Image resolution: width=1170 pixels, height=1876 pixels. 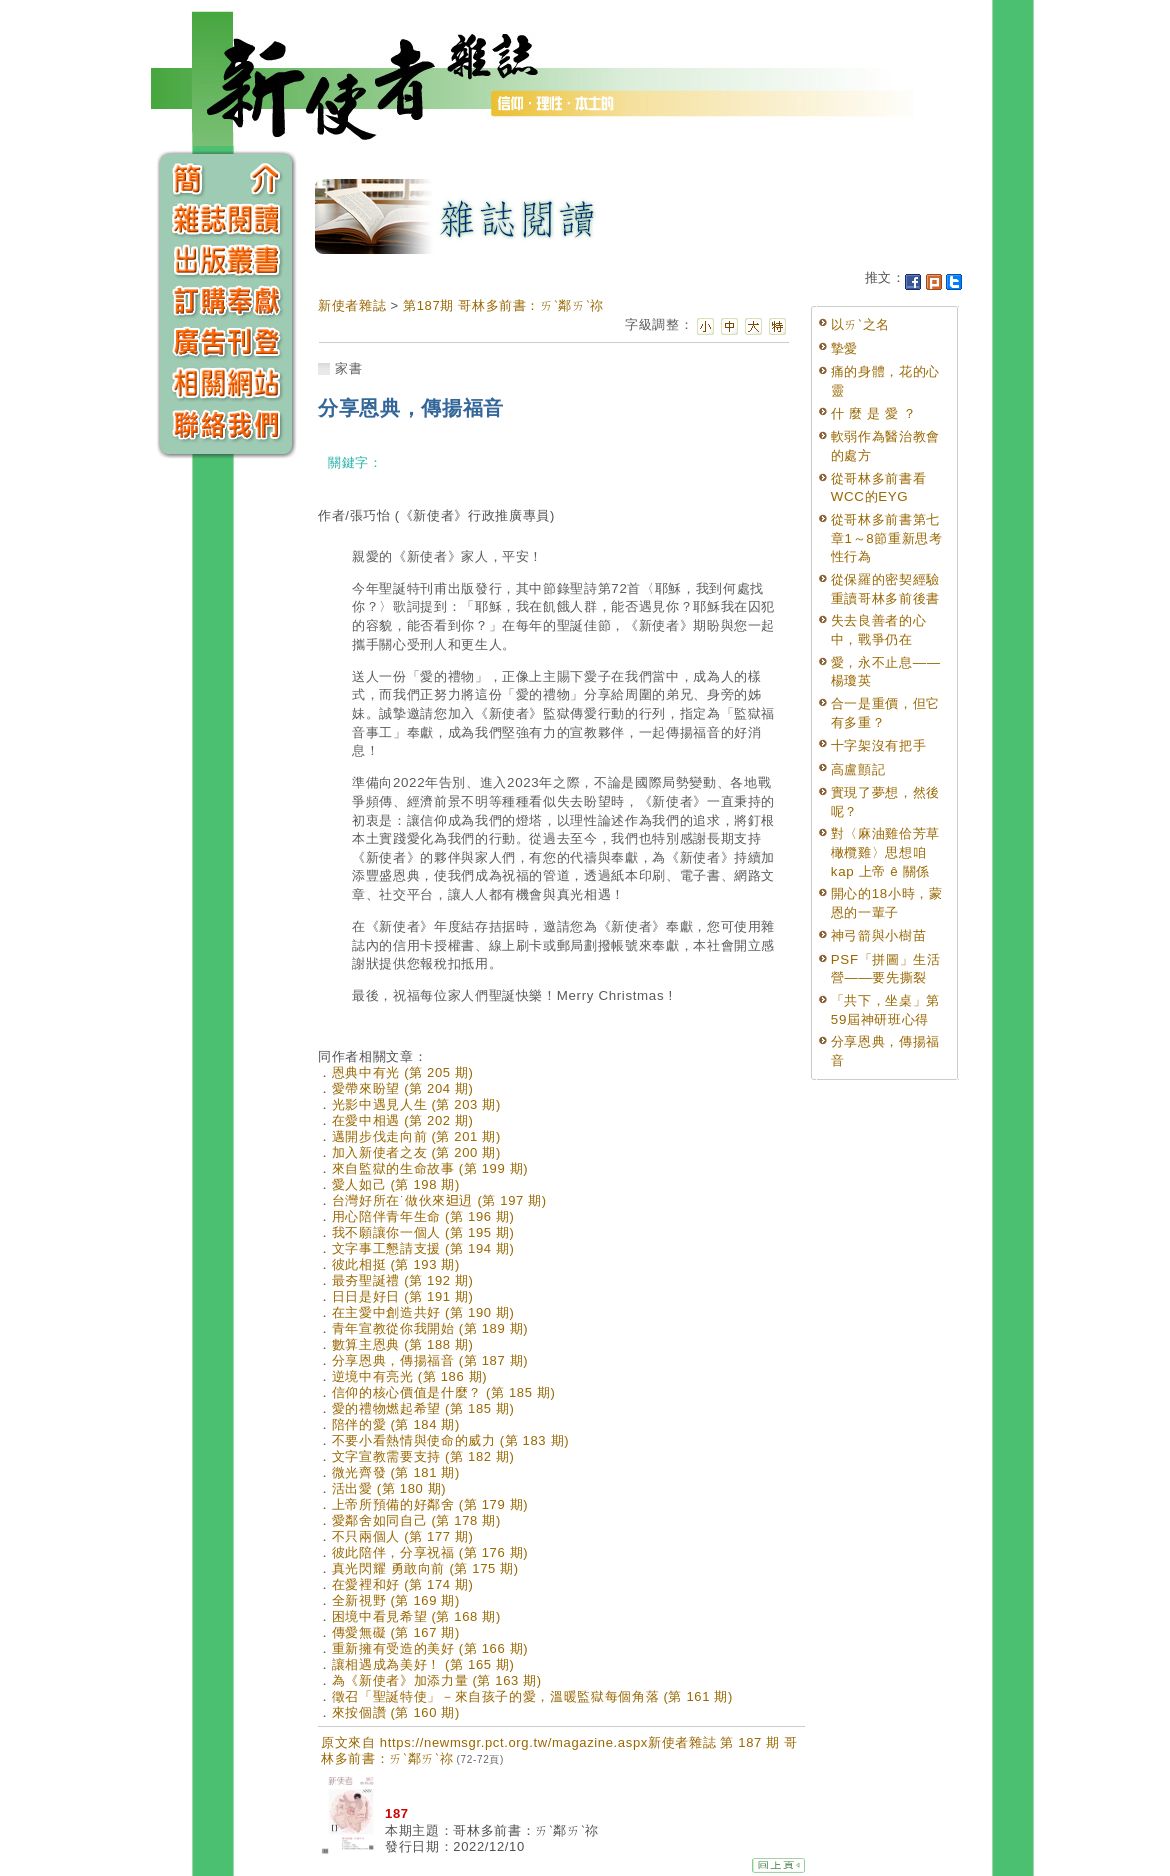 What do you see at coordinates (844, 348) in the screenshot?
I see `摯愛` at bounding box center [844, 348].